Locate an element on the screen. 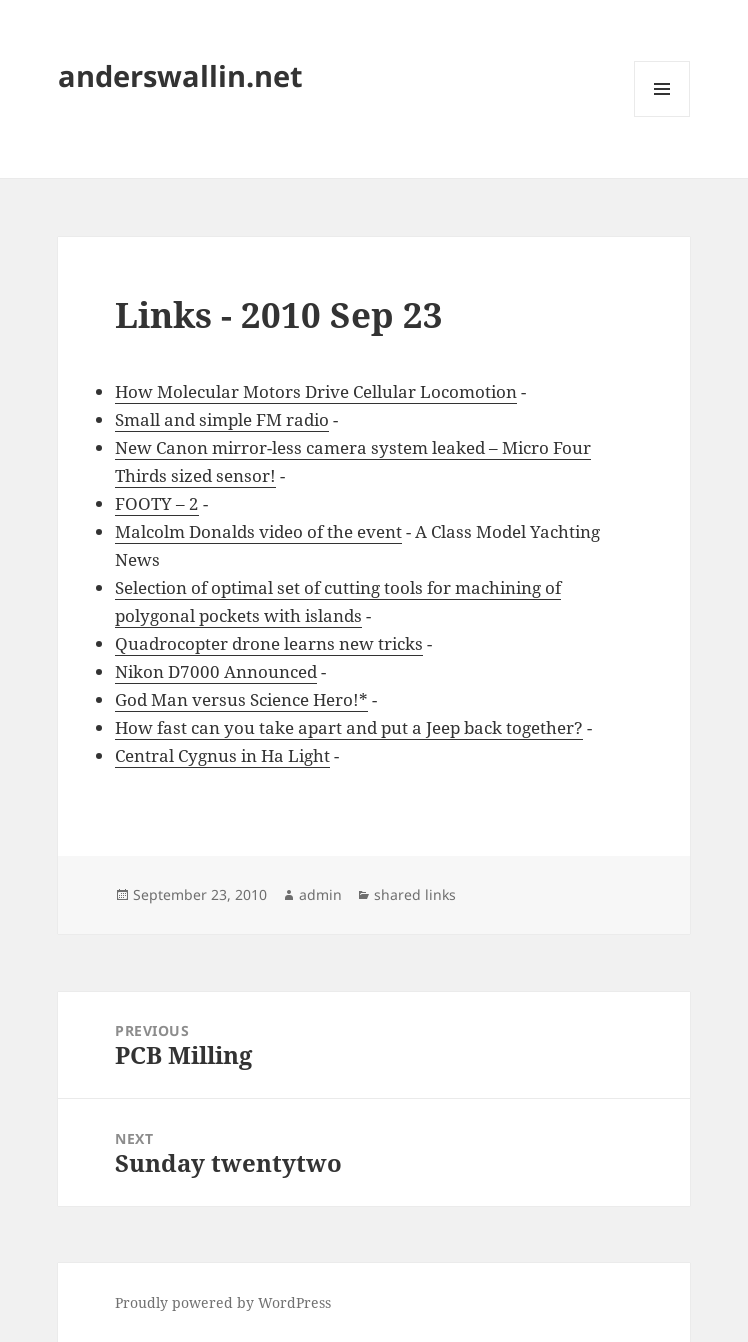 This screenshot has height=1342, width=748. Nikon D7000 Announced is located at coordinates (216, 671).